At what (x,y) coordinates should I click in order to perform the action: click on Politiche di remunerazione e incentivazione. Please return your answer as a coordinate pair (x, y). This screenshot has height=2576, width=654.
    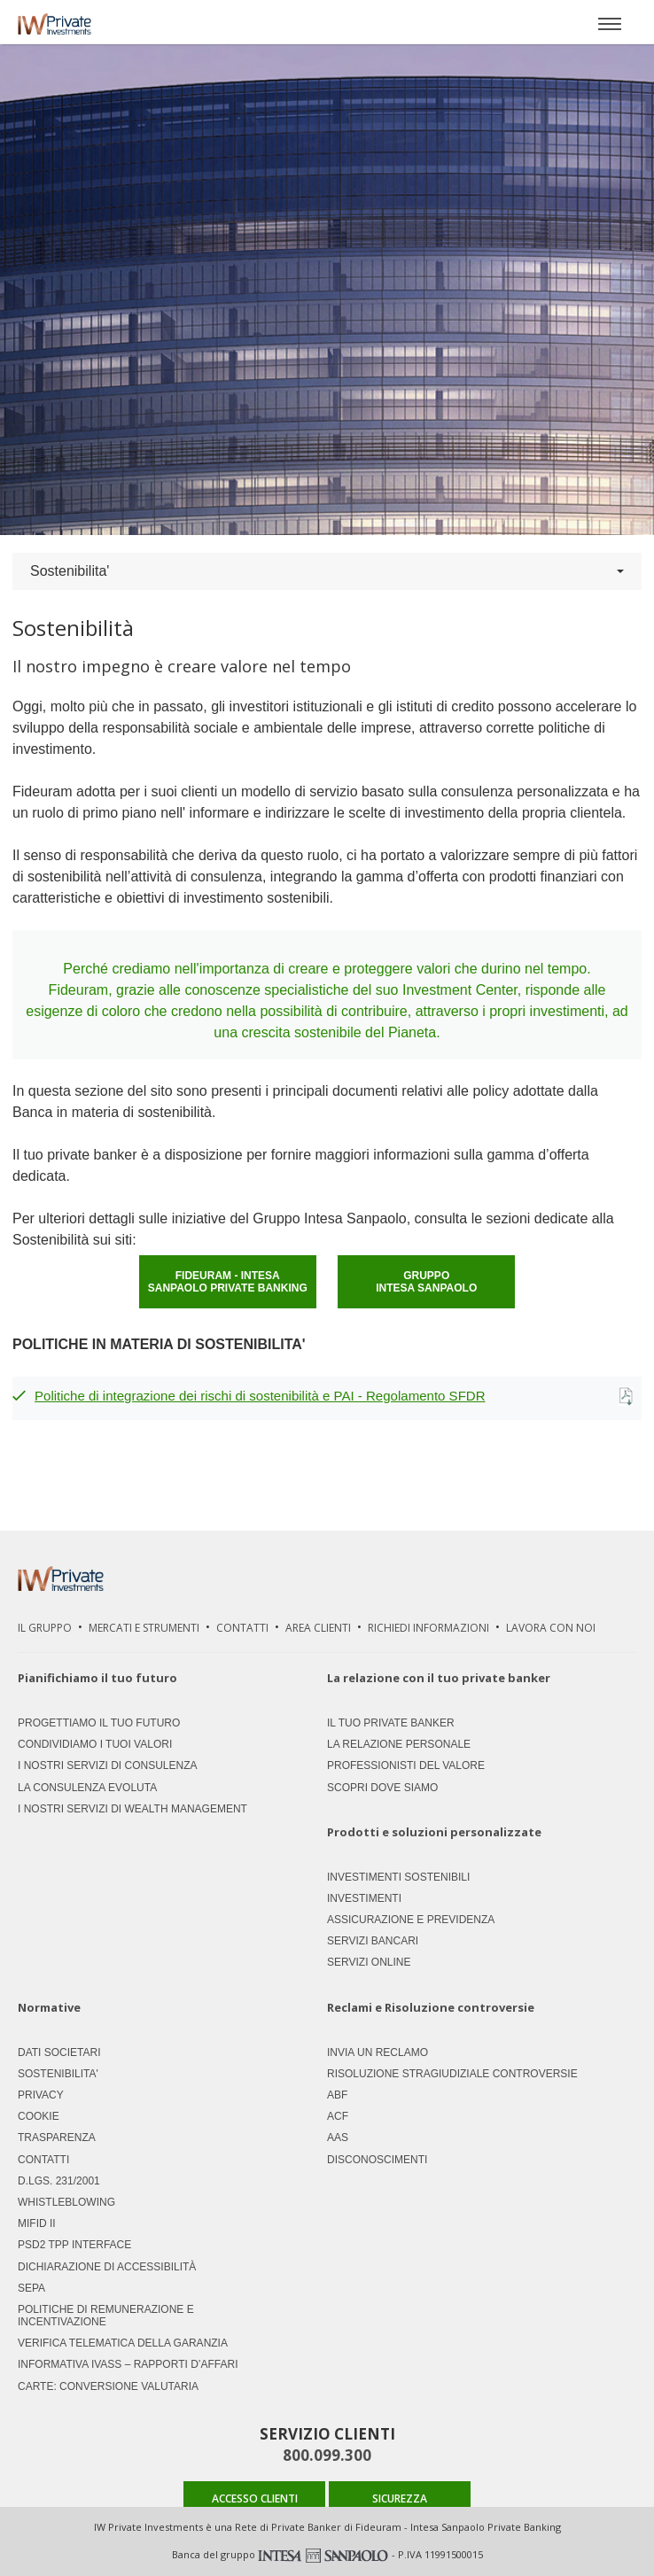
    Looking at the image, I should click on (106, 2315).